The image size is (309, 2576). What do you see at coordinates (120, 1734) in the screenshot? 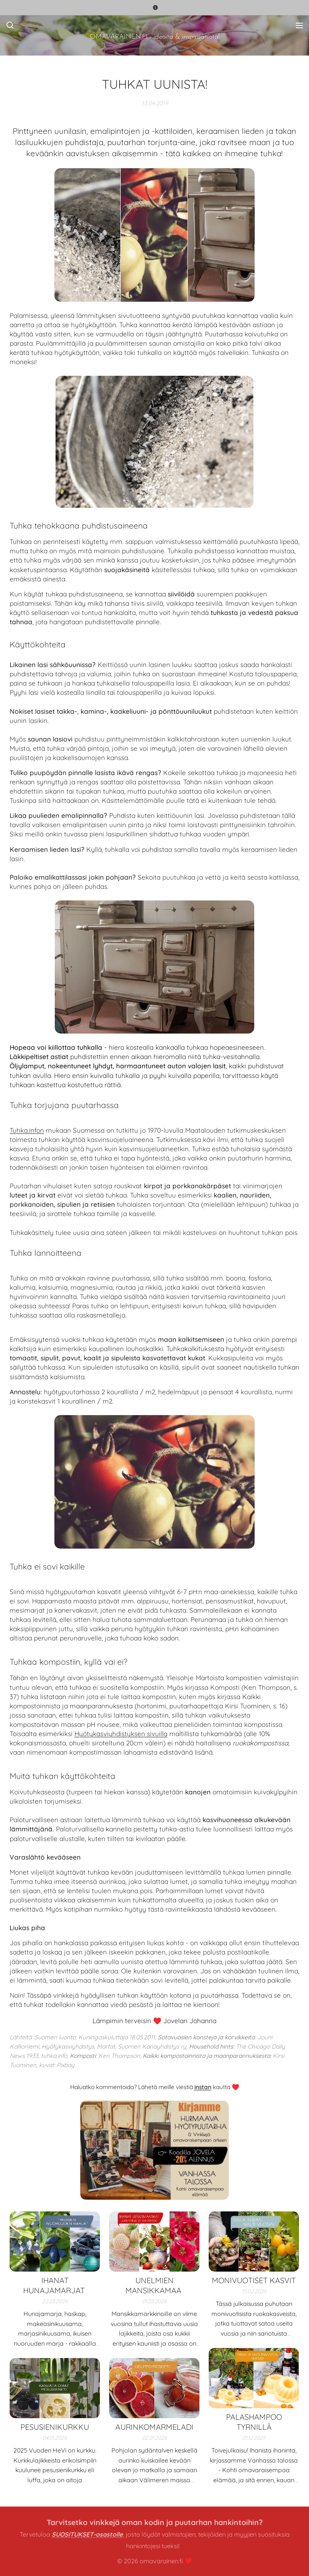
I see `Hyötykasviyhdistyksen sivuilla` at bounding box center [120, 1734].